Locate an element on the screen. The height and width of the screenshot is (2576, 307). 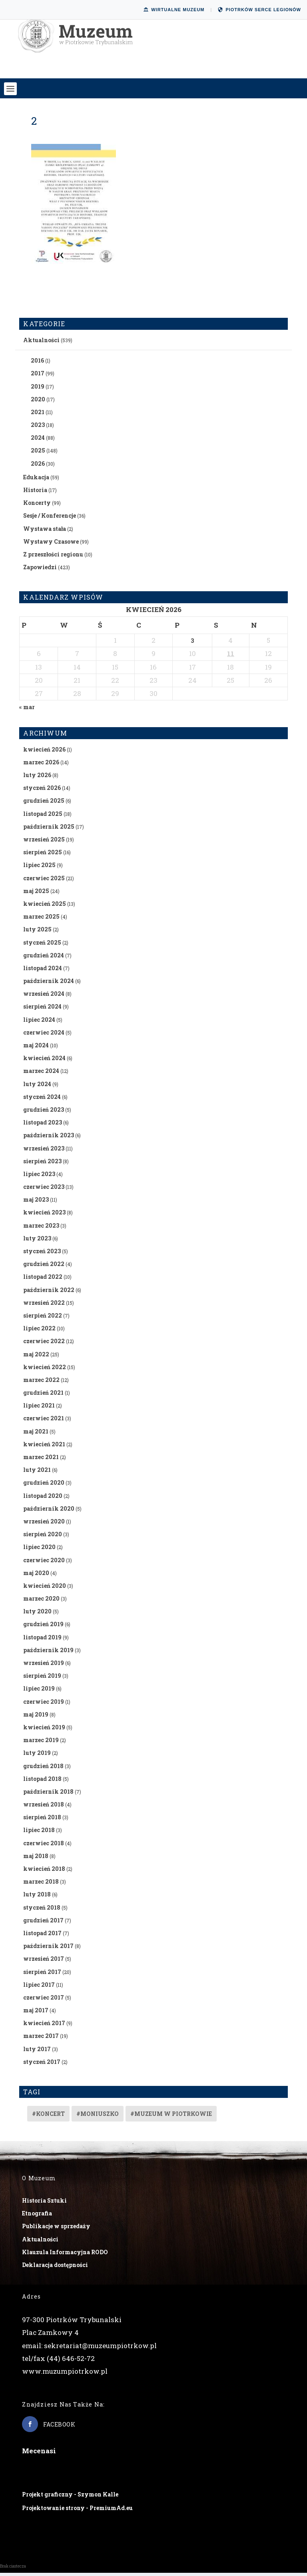
maj 2020 is located at coordinates (36, 1575).